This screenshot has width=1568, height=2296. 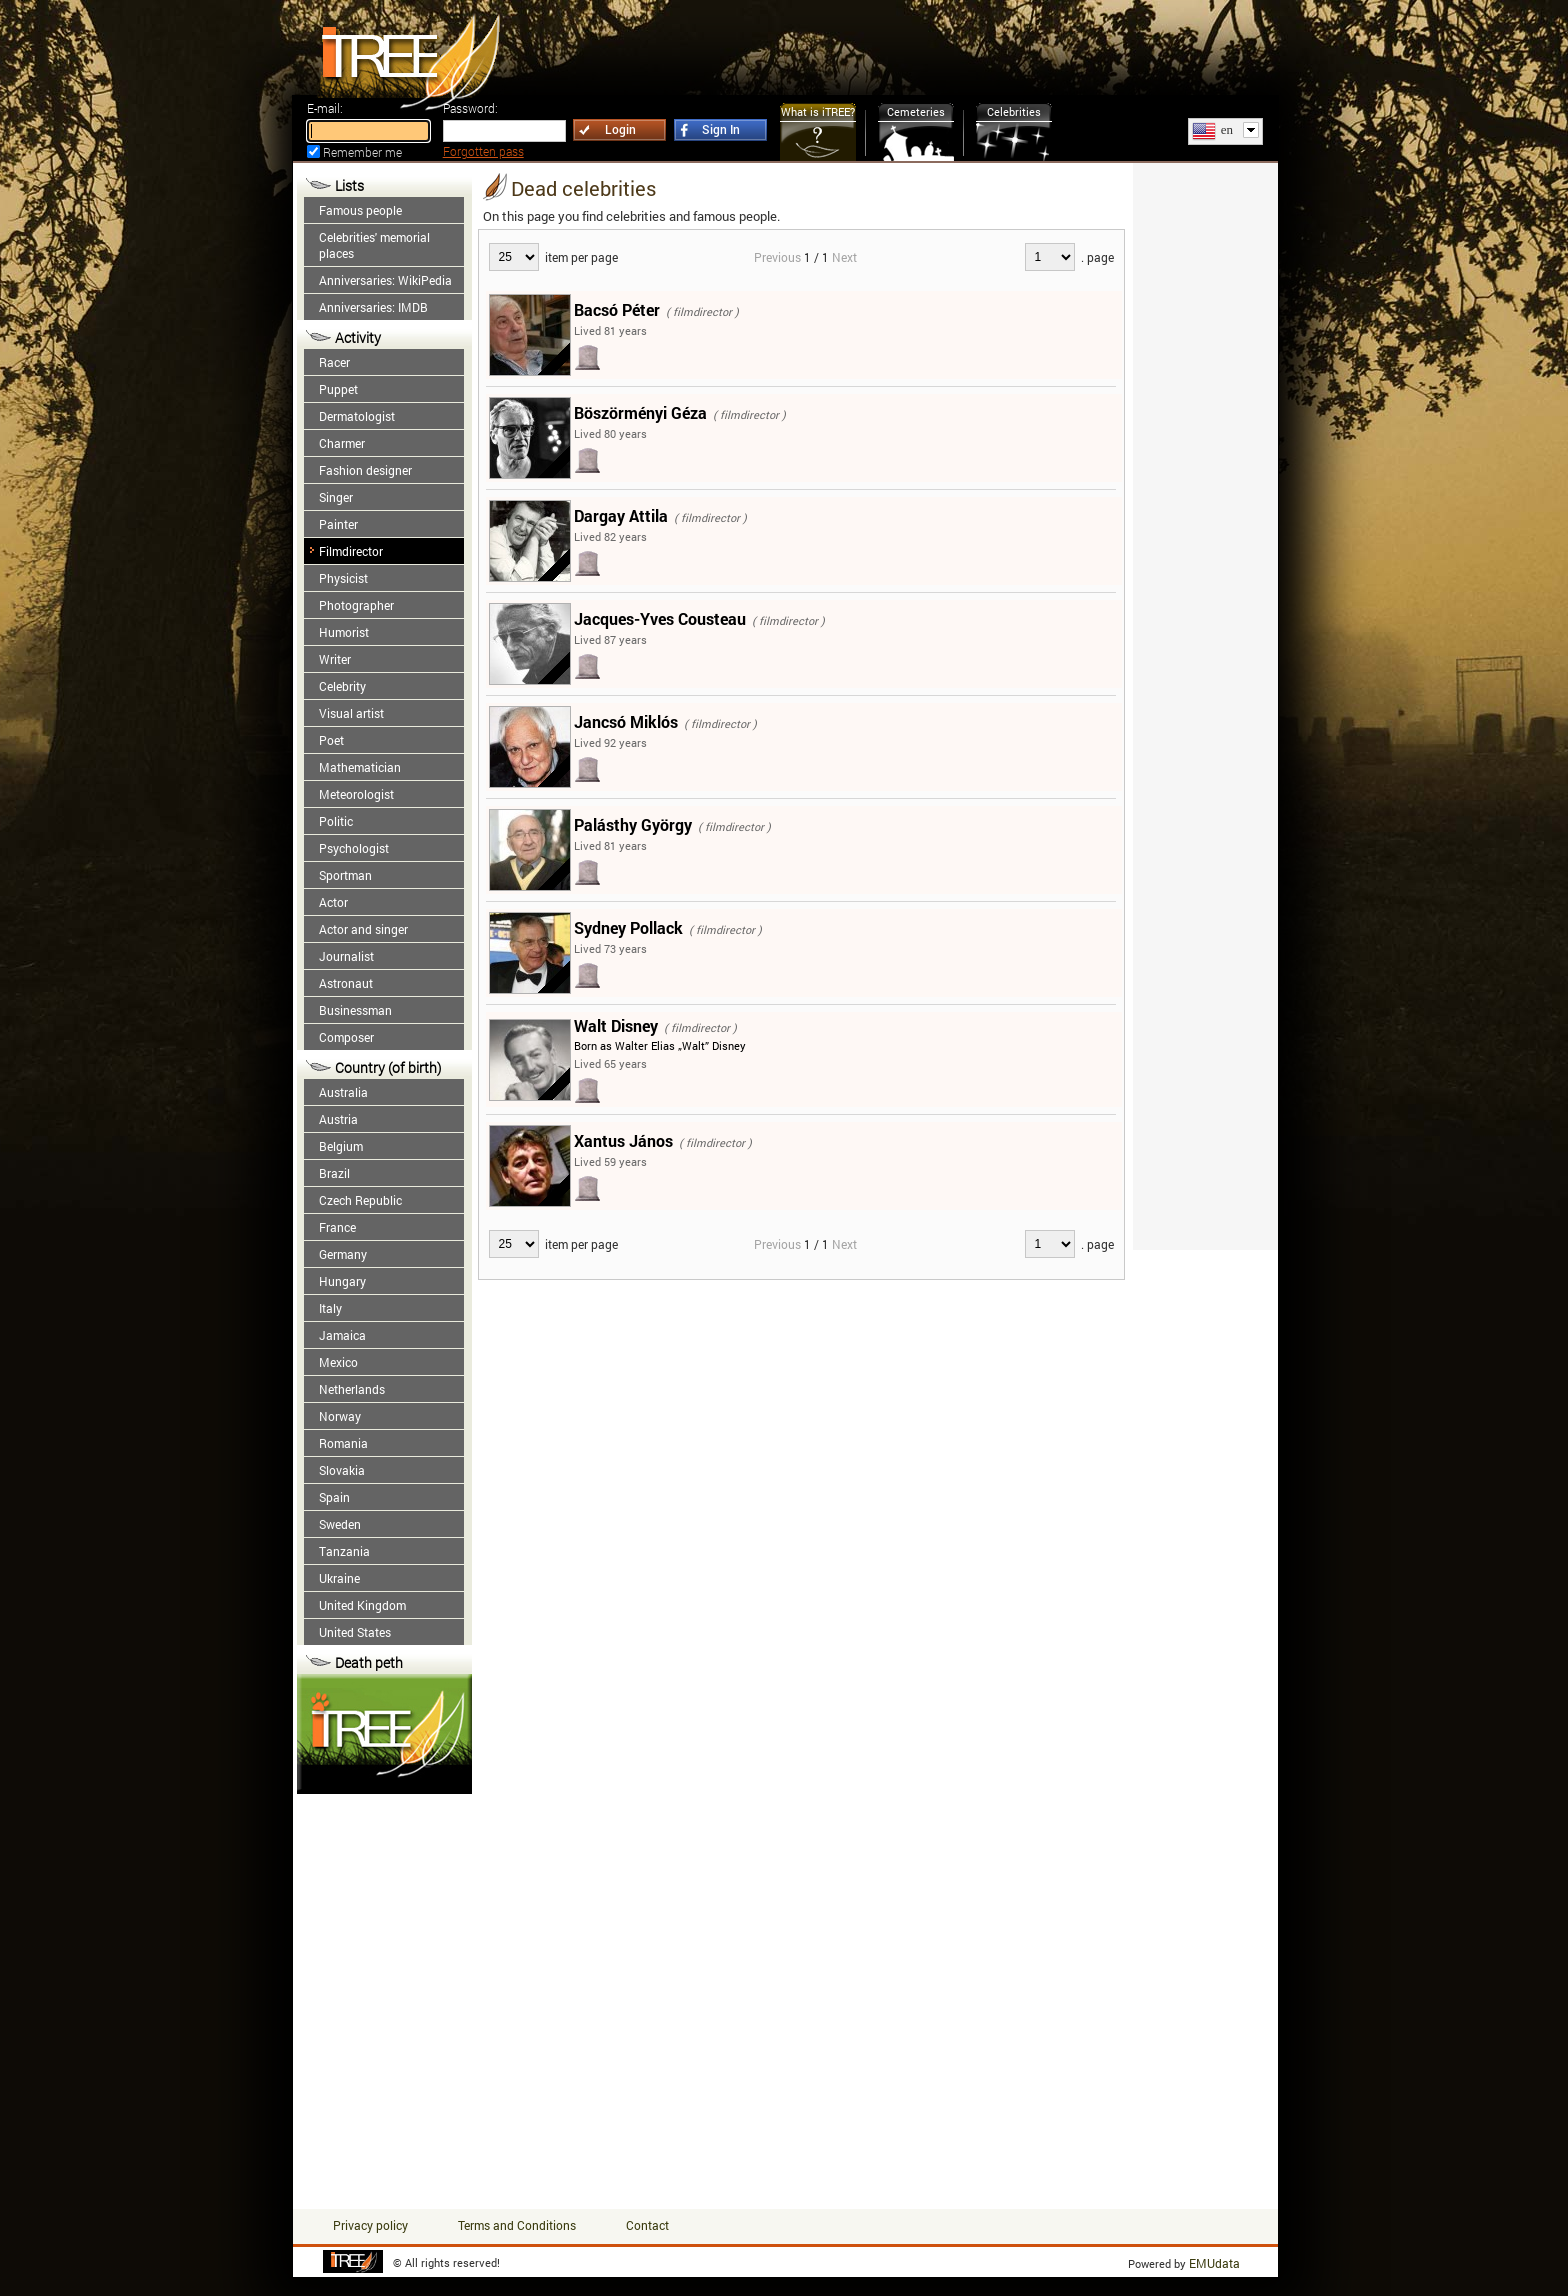 I want to click on Böszörményi Géza, so click(x=640, y=412).